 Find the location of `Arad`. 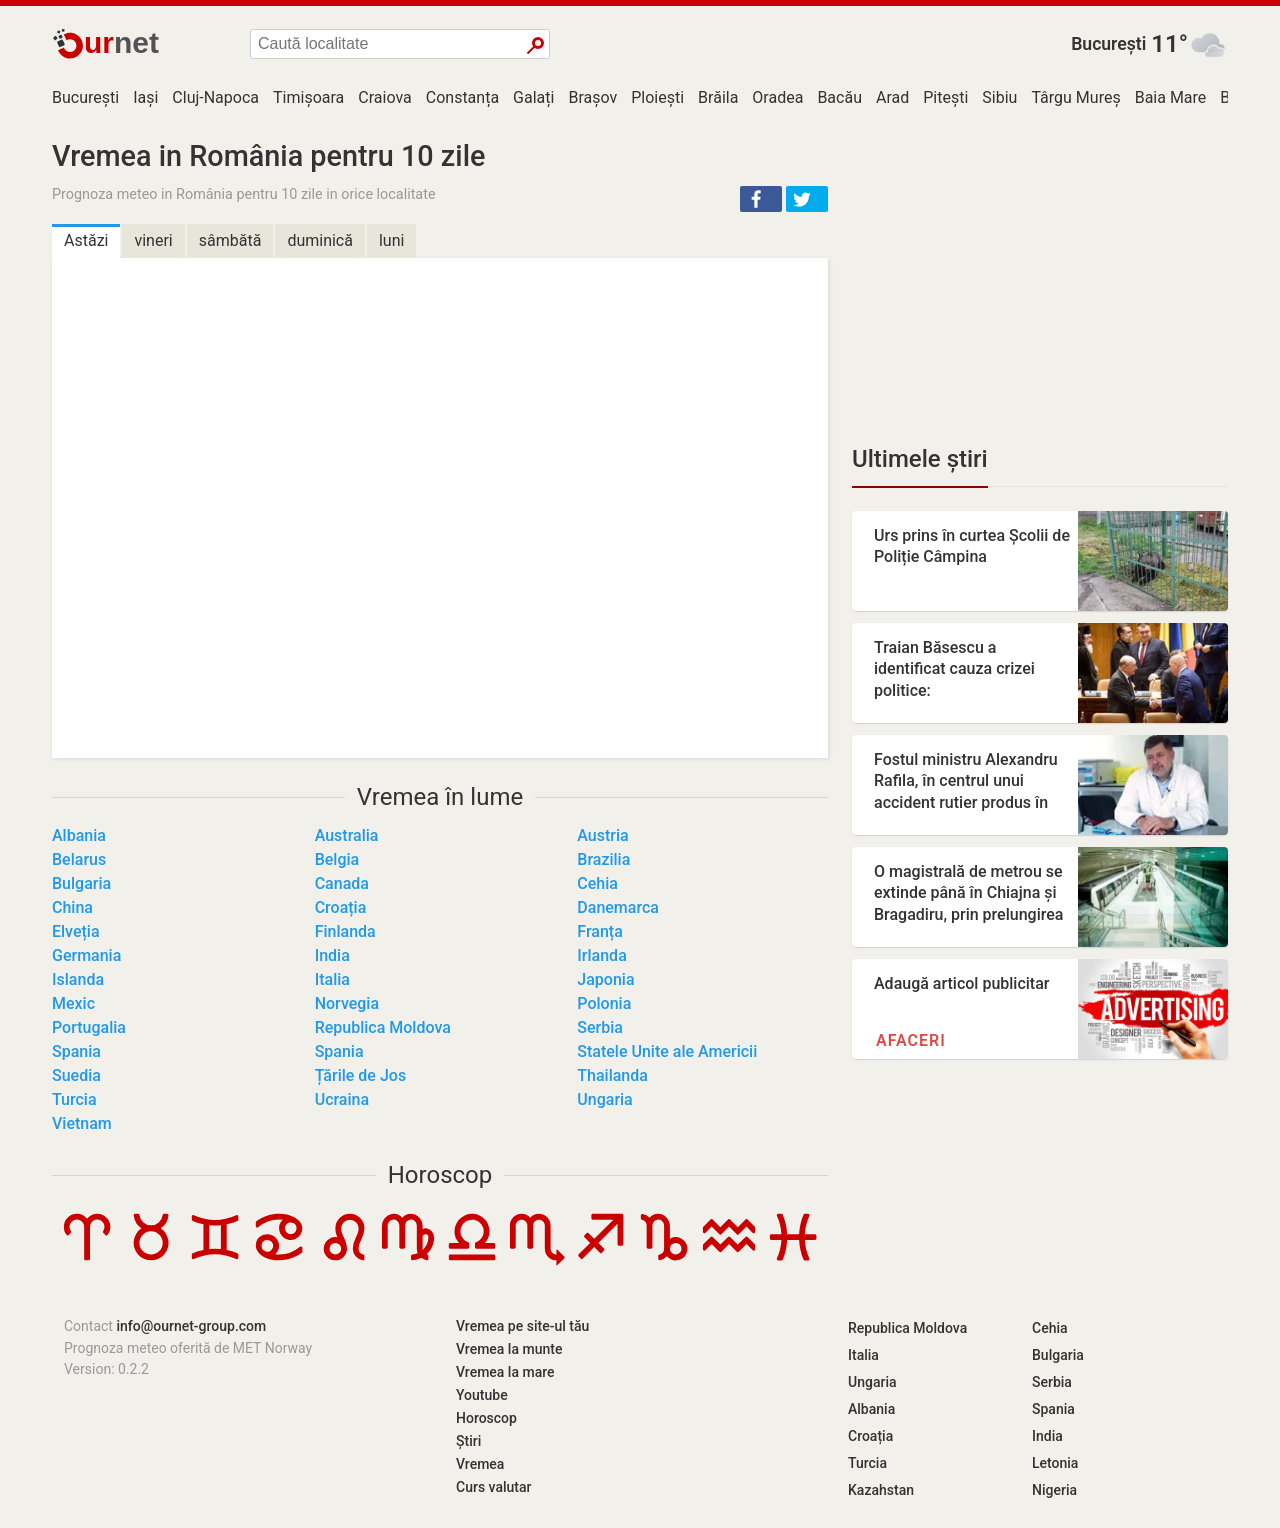

Arad is located at coordinates (892, 97).